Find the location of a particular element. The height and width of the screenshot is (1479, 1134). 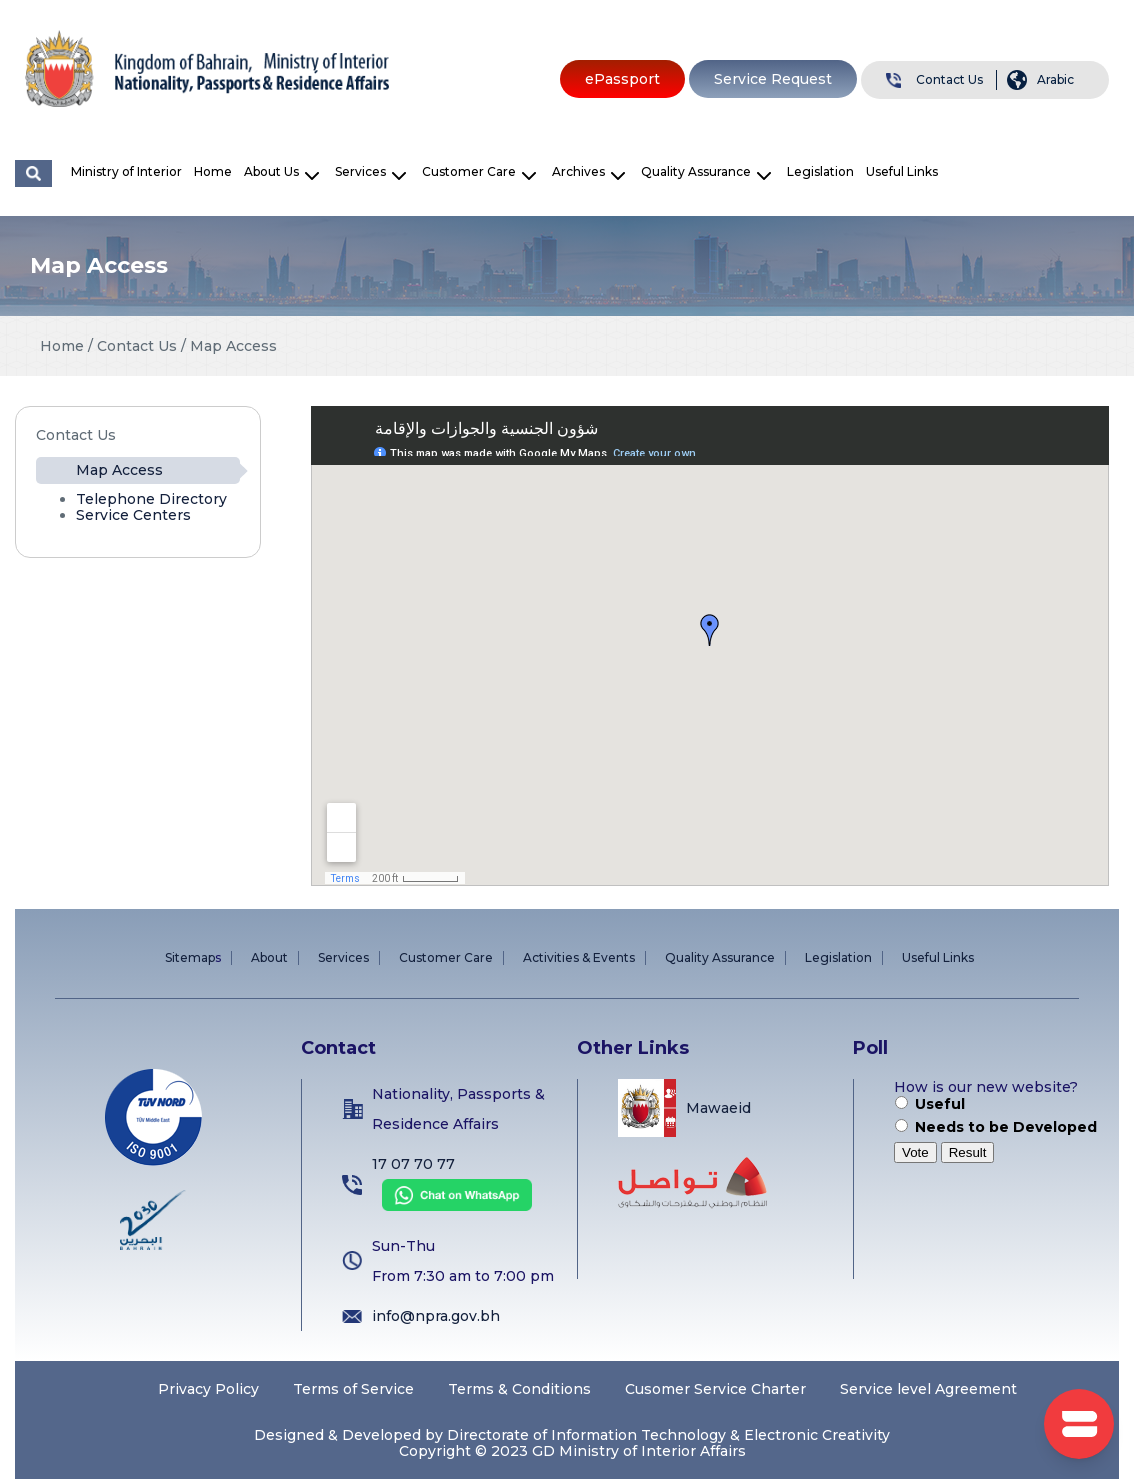

17 07 70 77 is located at coordinates (413, 1164).